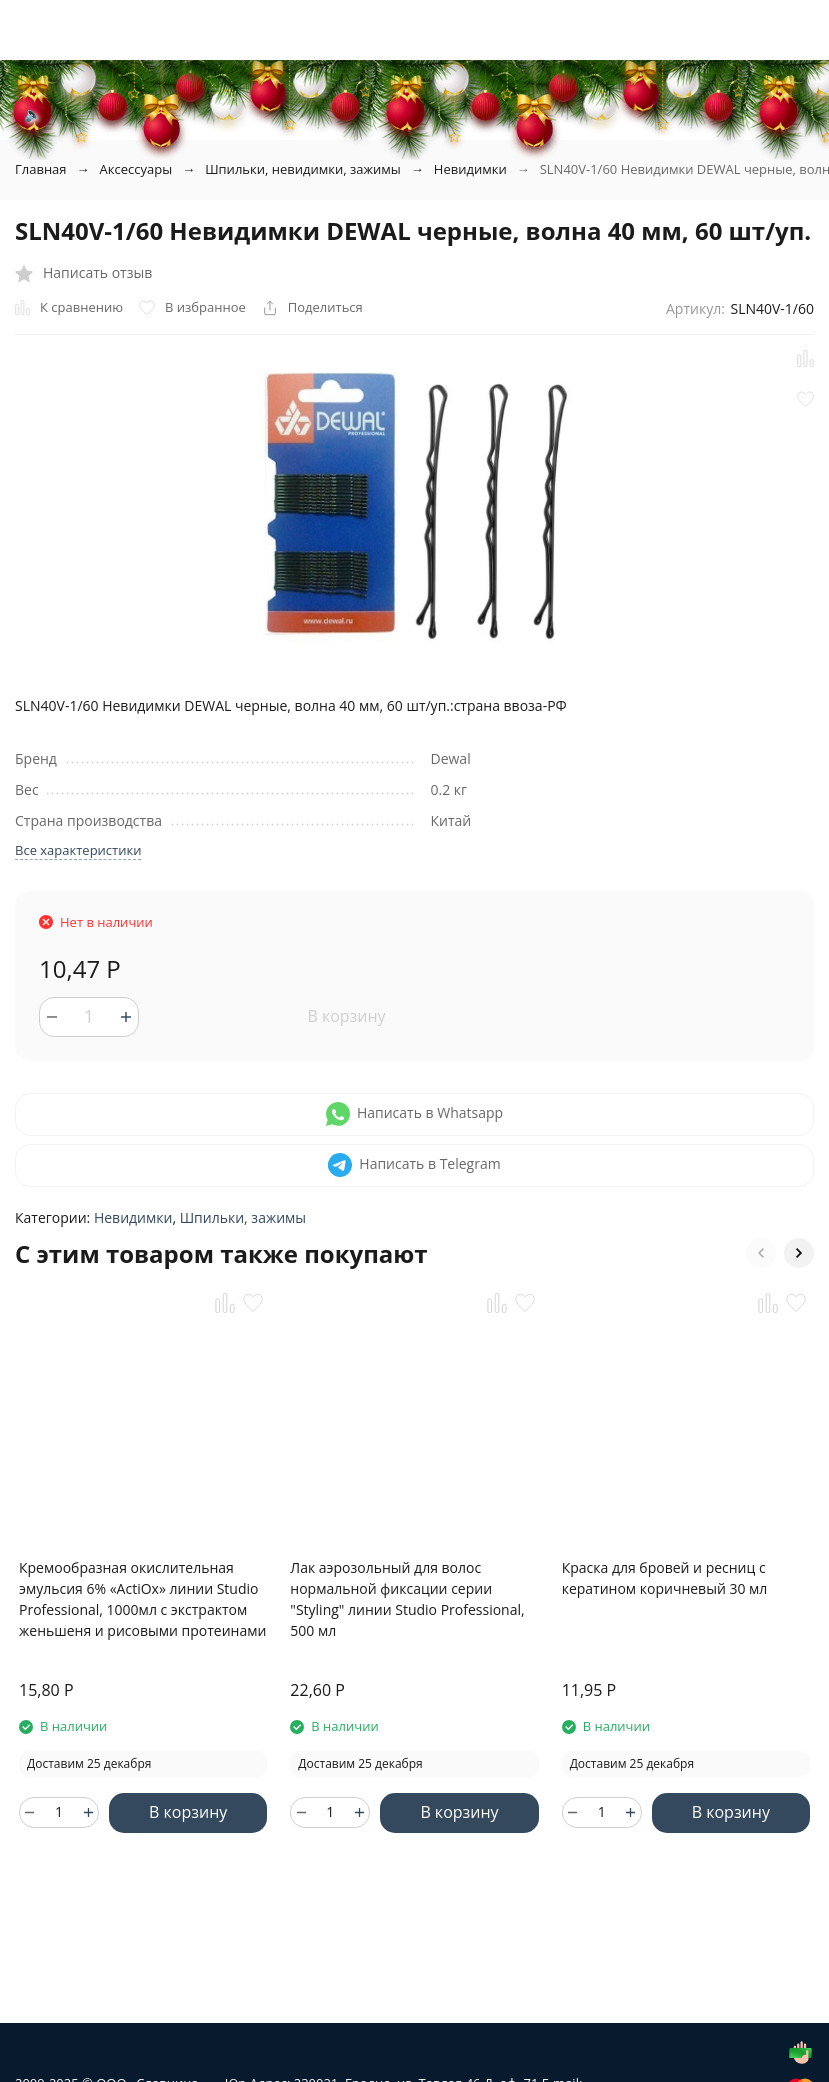  I want to click on Главная, so click(41, 169).